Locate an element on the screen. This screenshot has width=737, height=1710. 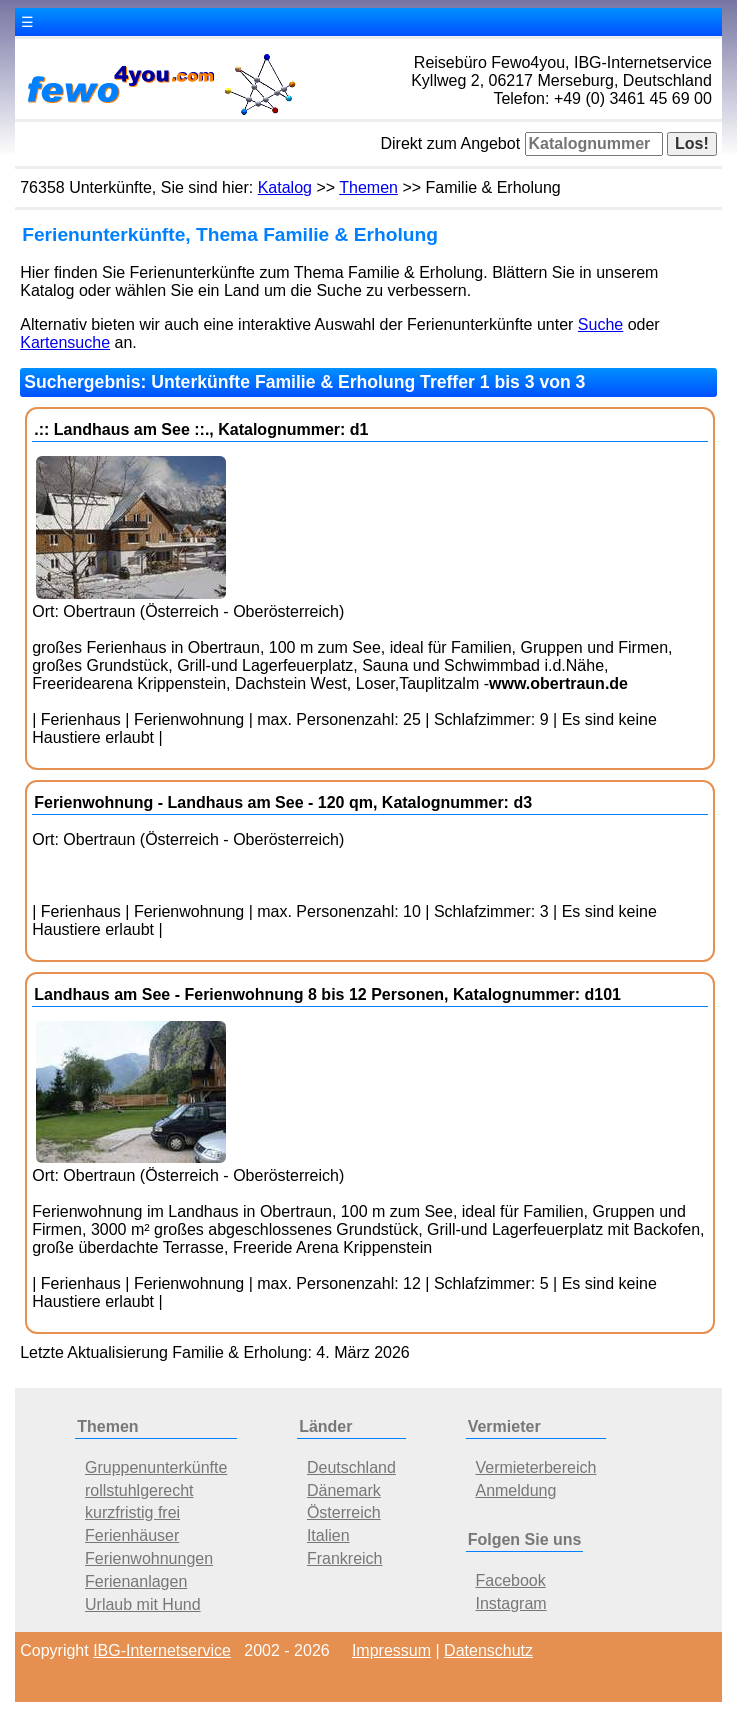
Ferienwohnungen is located at coordinates (149, 1558).